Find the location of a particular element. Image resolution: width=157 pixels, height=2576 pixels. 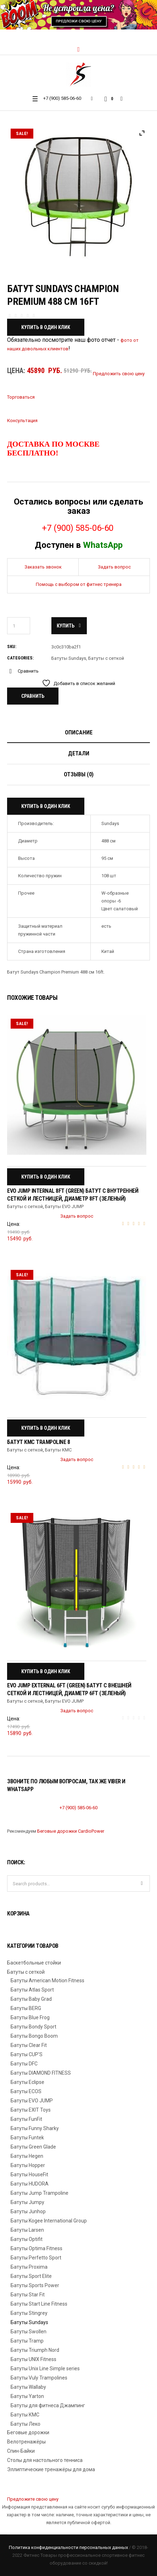

Батуты EXIT Toys is located at coordinates (31, 2110).